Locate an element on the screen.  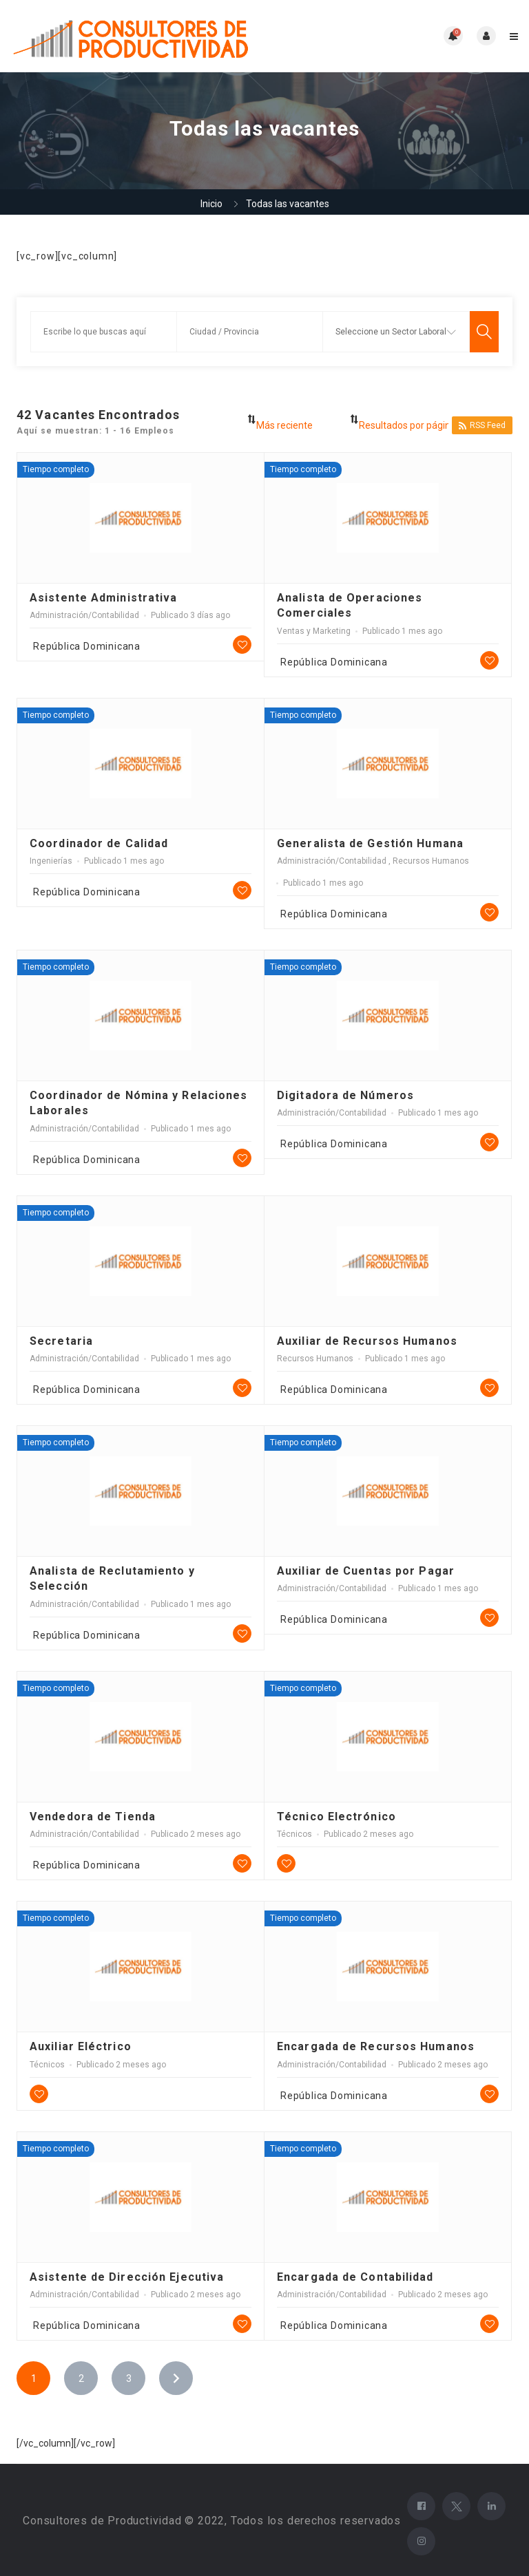
Coordinador de Calidad is located at coordinates (99, 843).